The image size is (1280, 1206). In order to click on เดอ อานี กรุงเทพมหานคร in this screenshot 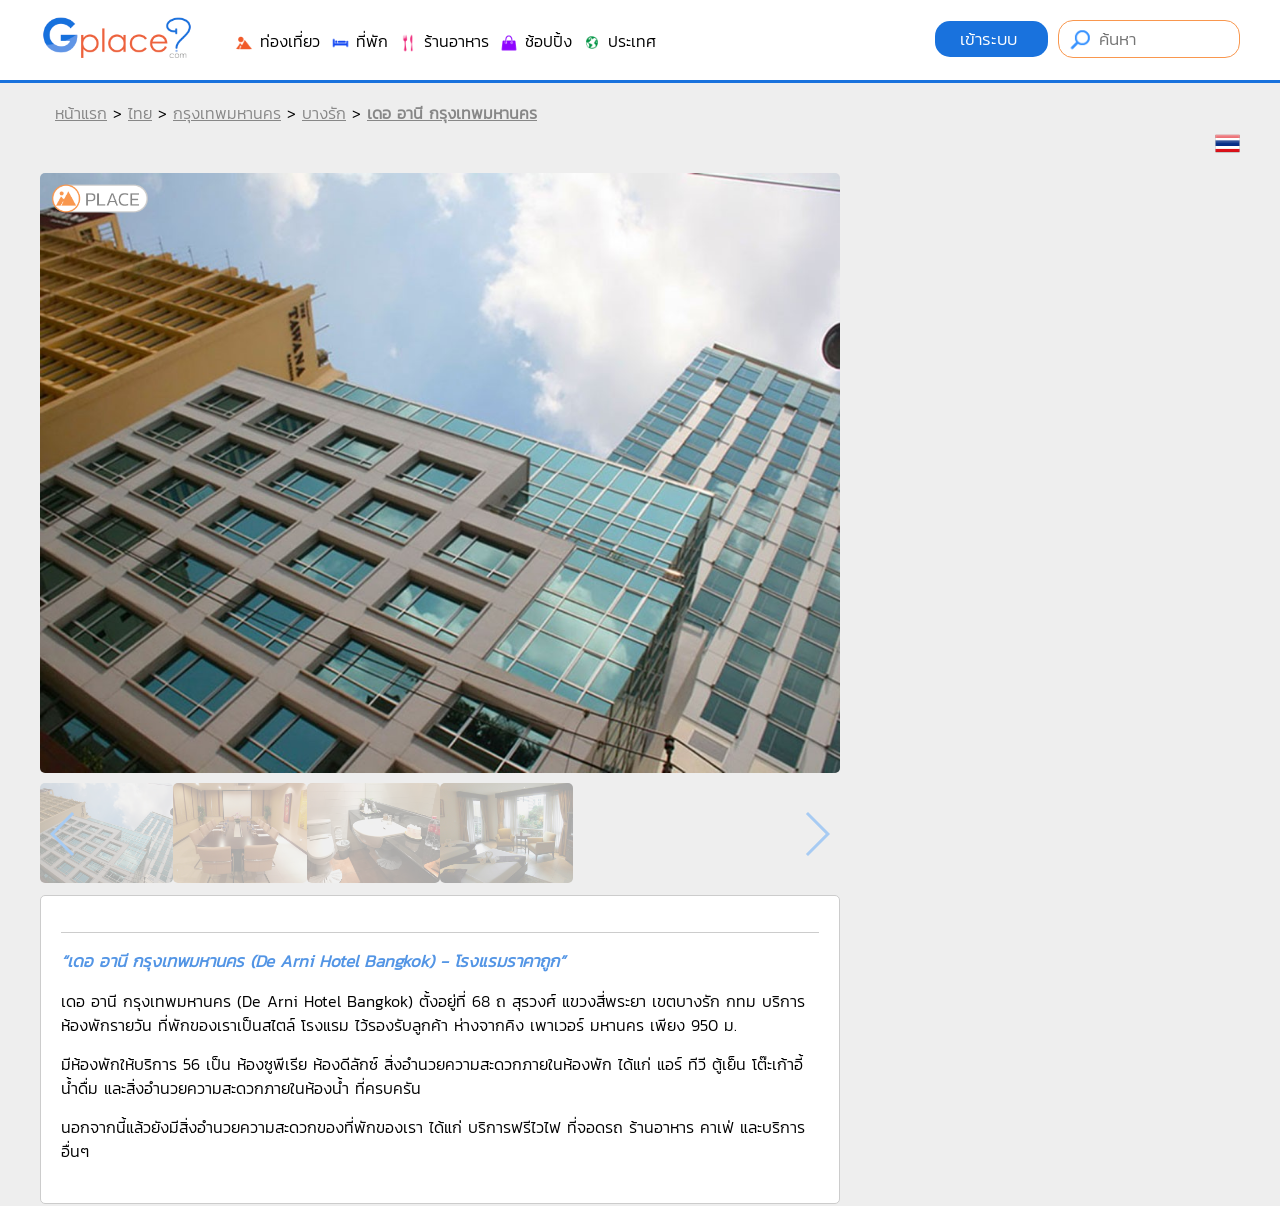, I will do `click(452, 113)`.